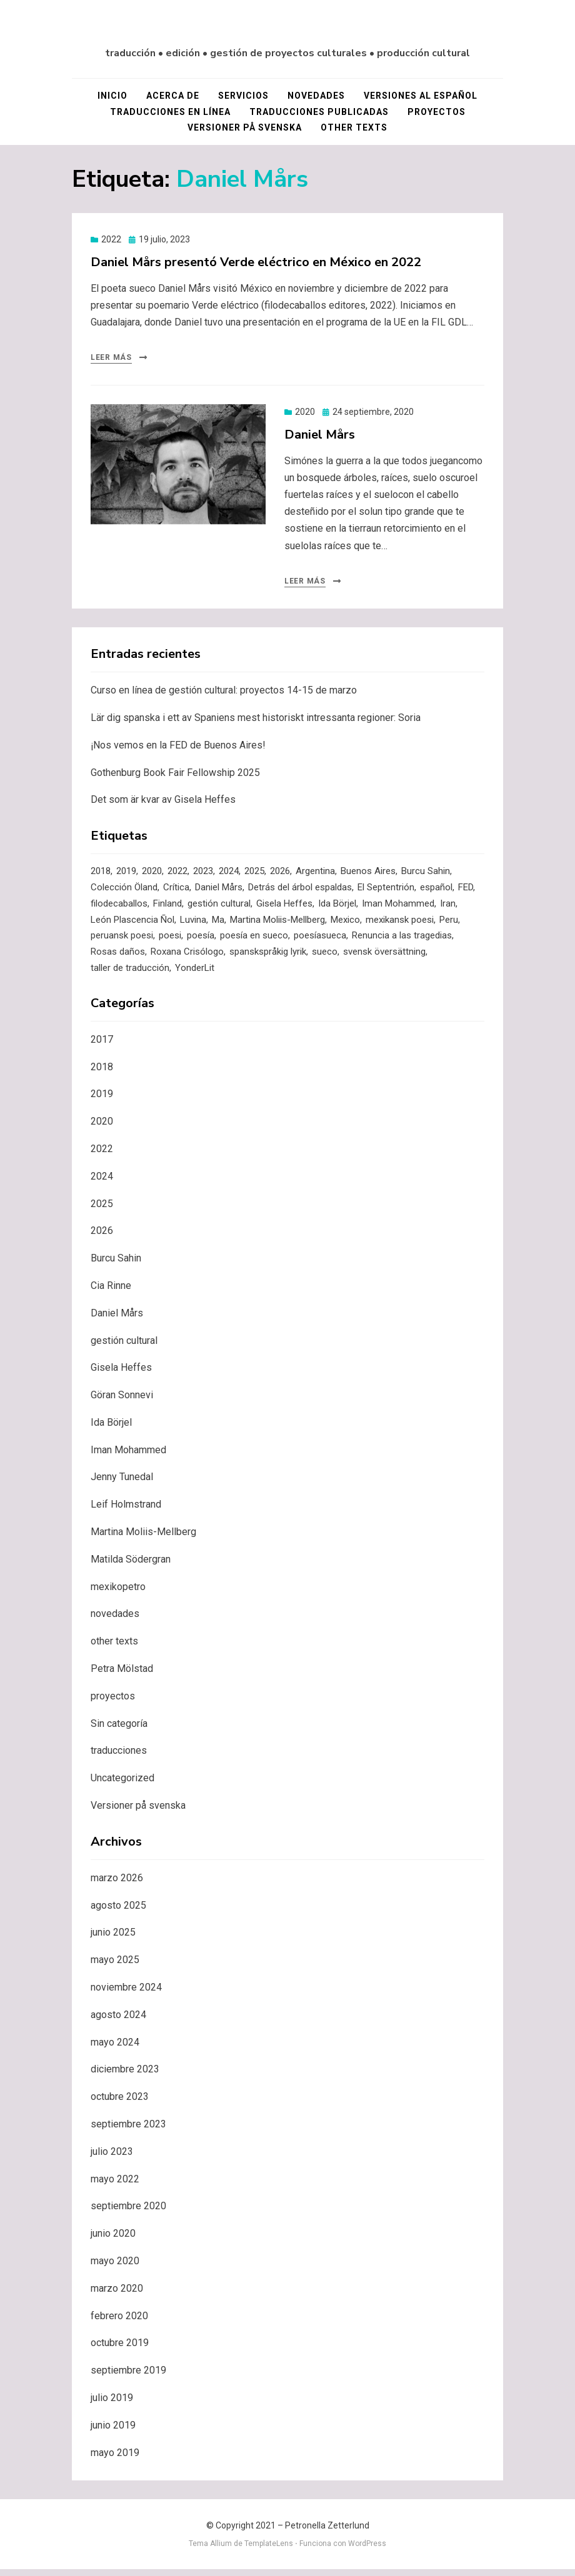 The height and width of the screenshot is (2576, 575). What do you see at coordinates (187, 957) in the screenshot?
I see `Roxana Crisólogo [Roxana Crisólogo (1 elemento)]` at bounding box center [187, 957].